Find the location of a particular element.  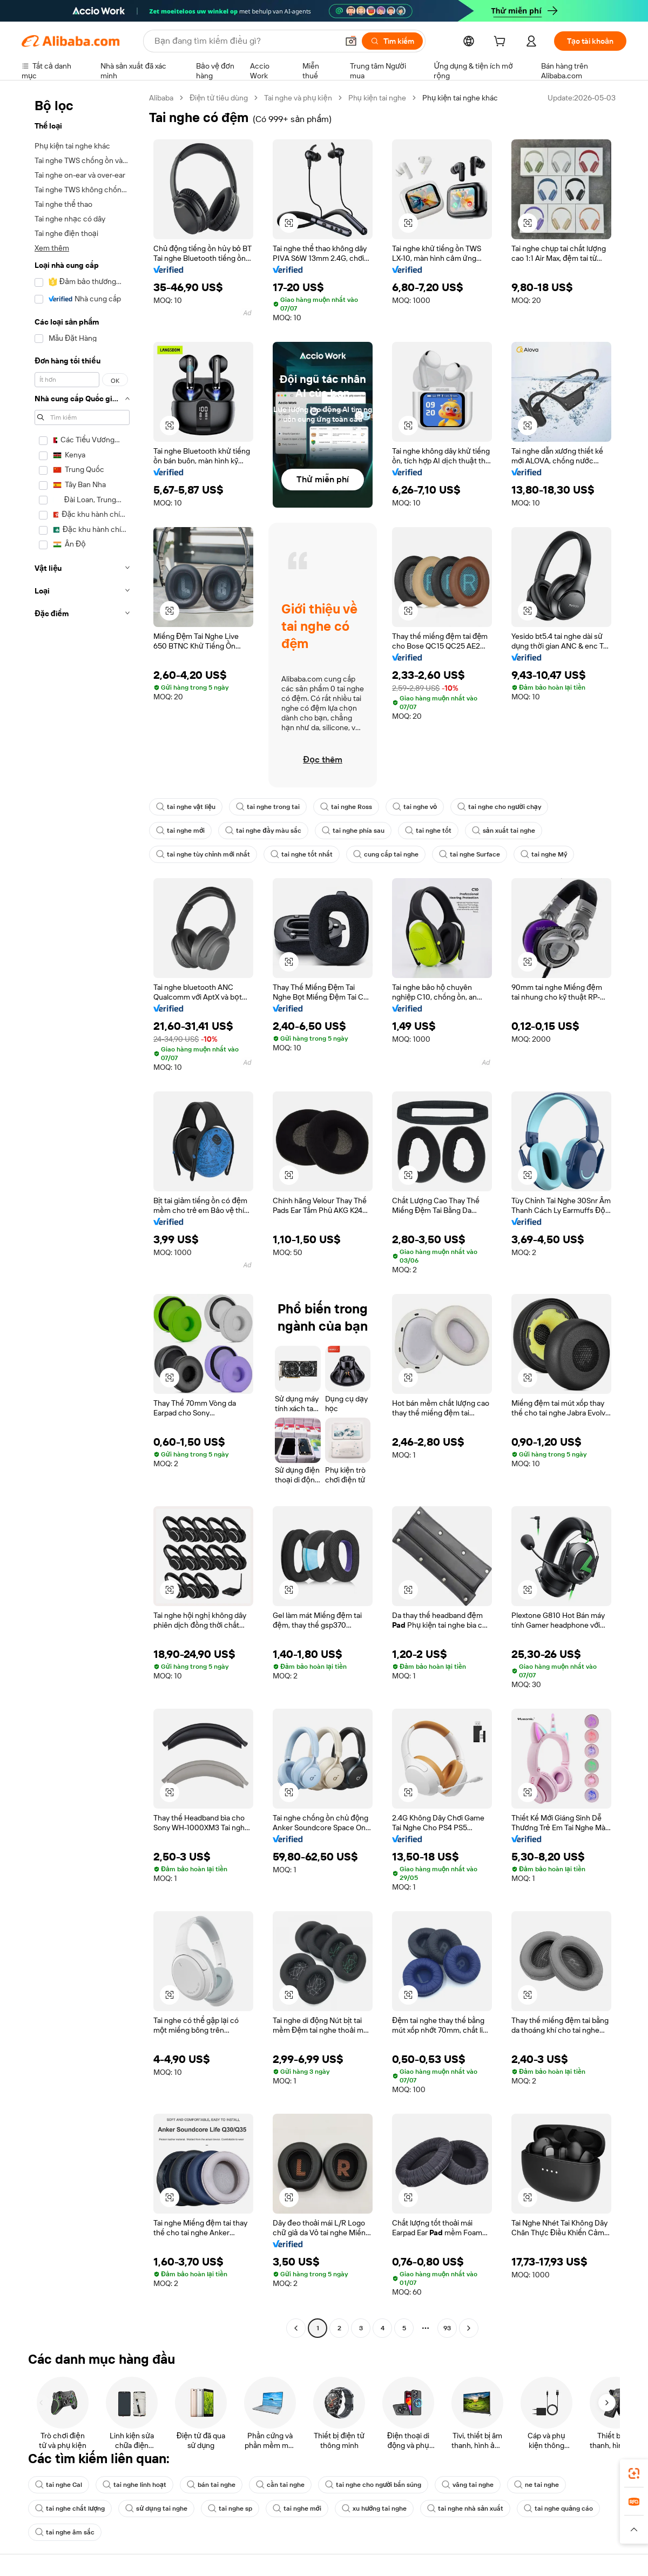

[cart] is located at coordinates (502, 42).